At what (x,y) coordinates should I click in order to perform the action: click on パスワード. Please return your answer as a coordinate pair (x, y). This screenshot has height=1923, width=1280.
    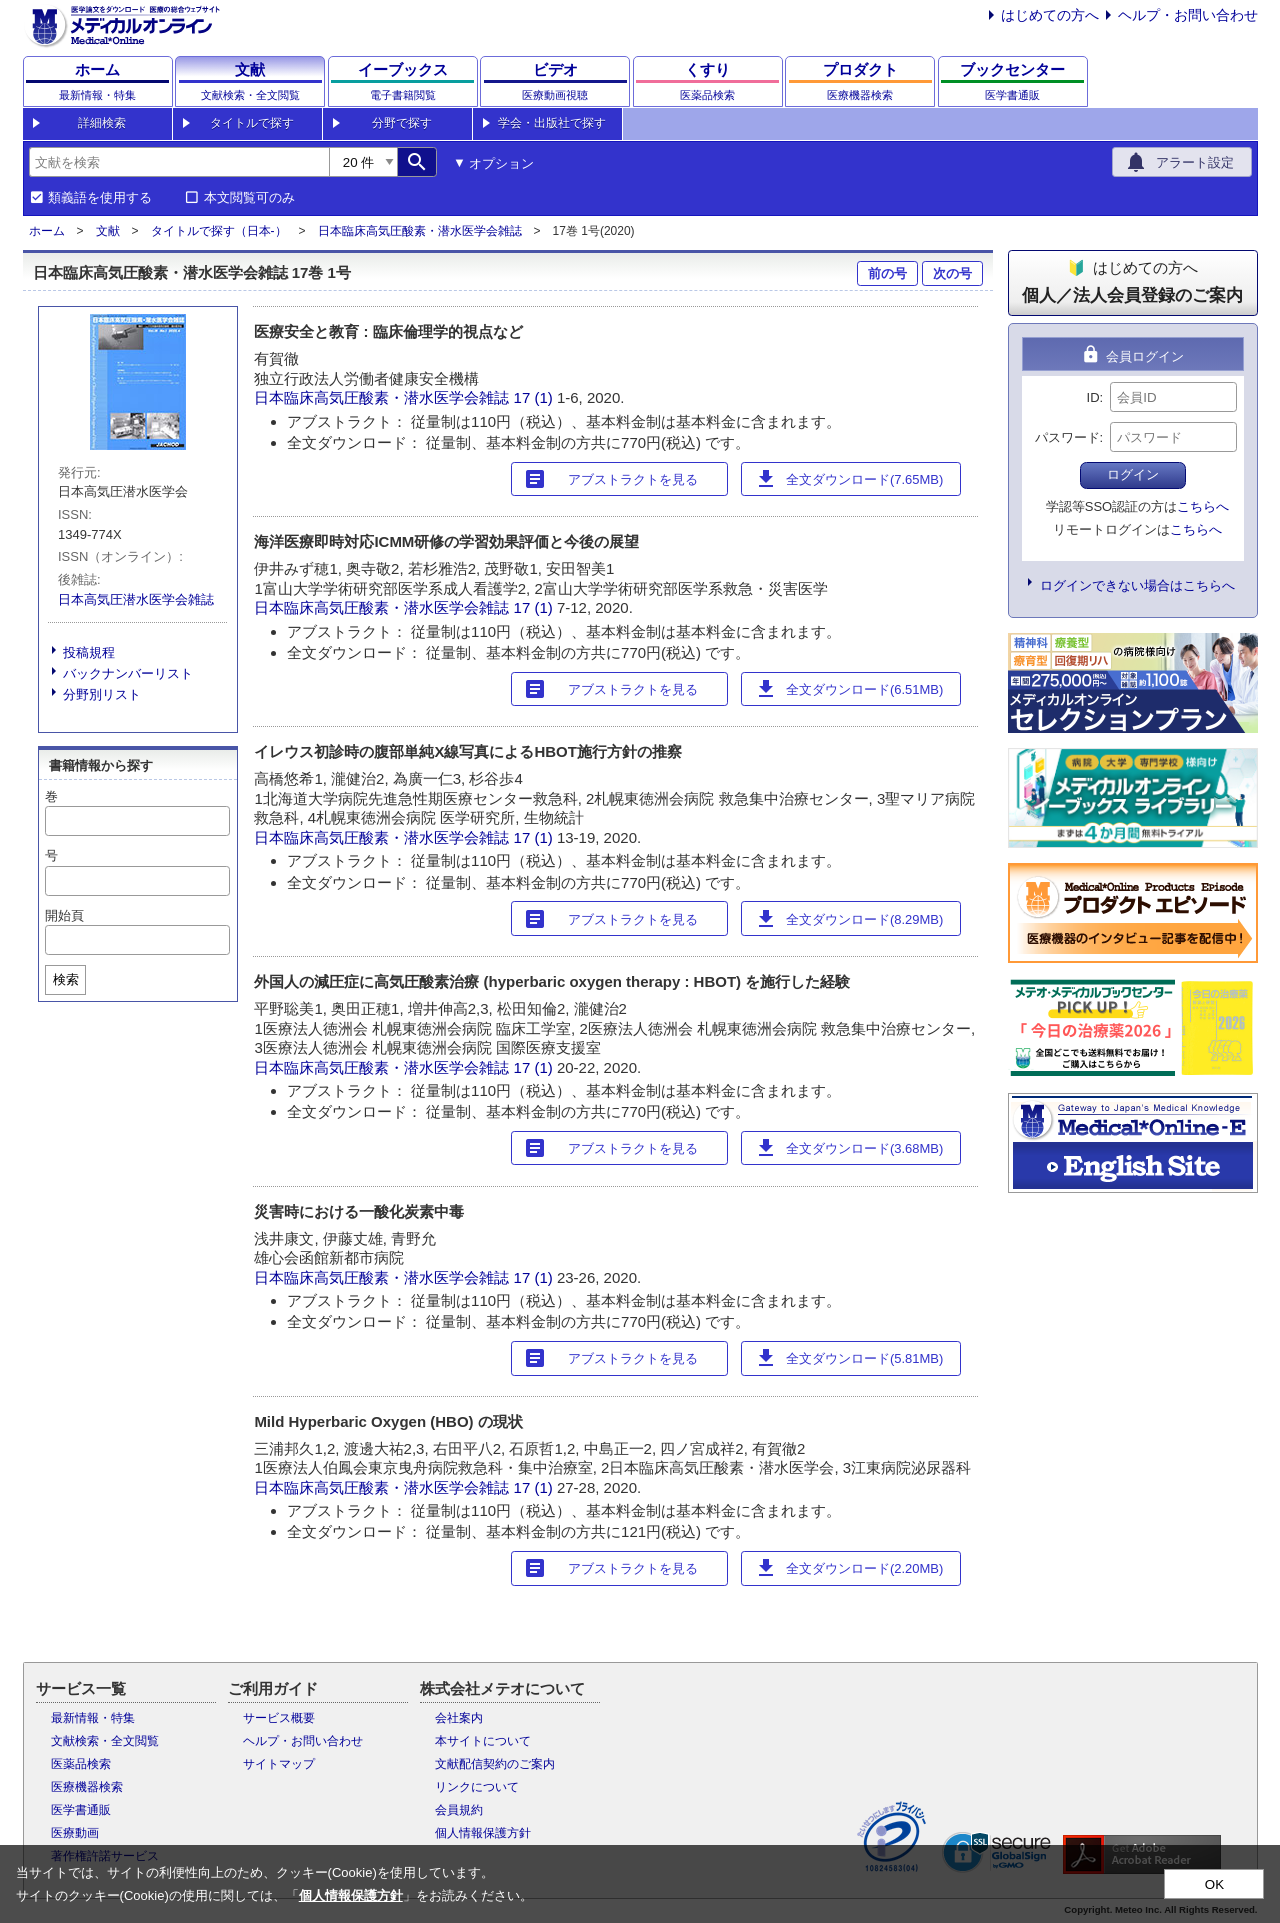
    Looking at the image, I should click on (1067, 437).